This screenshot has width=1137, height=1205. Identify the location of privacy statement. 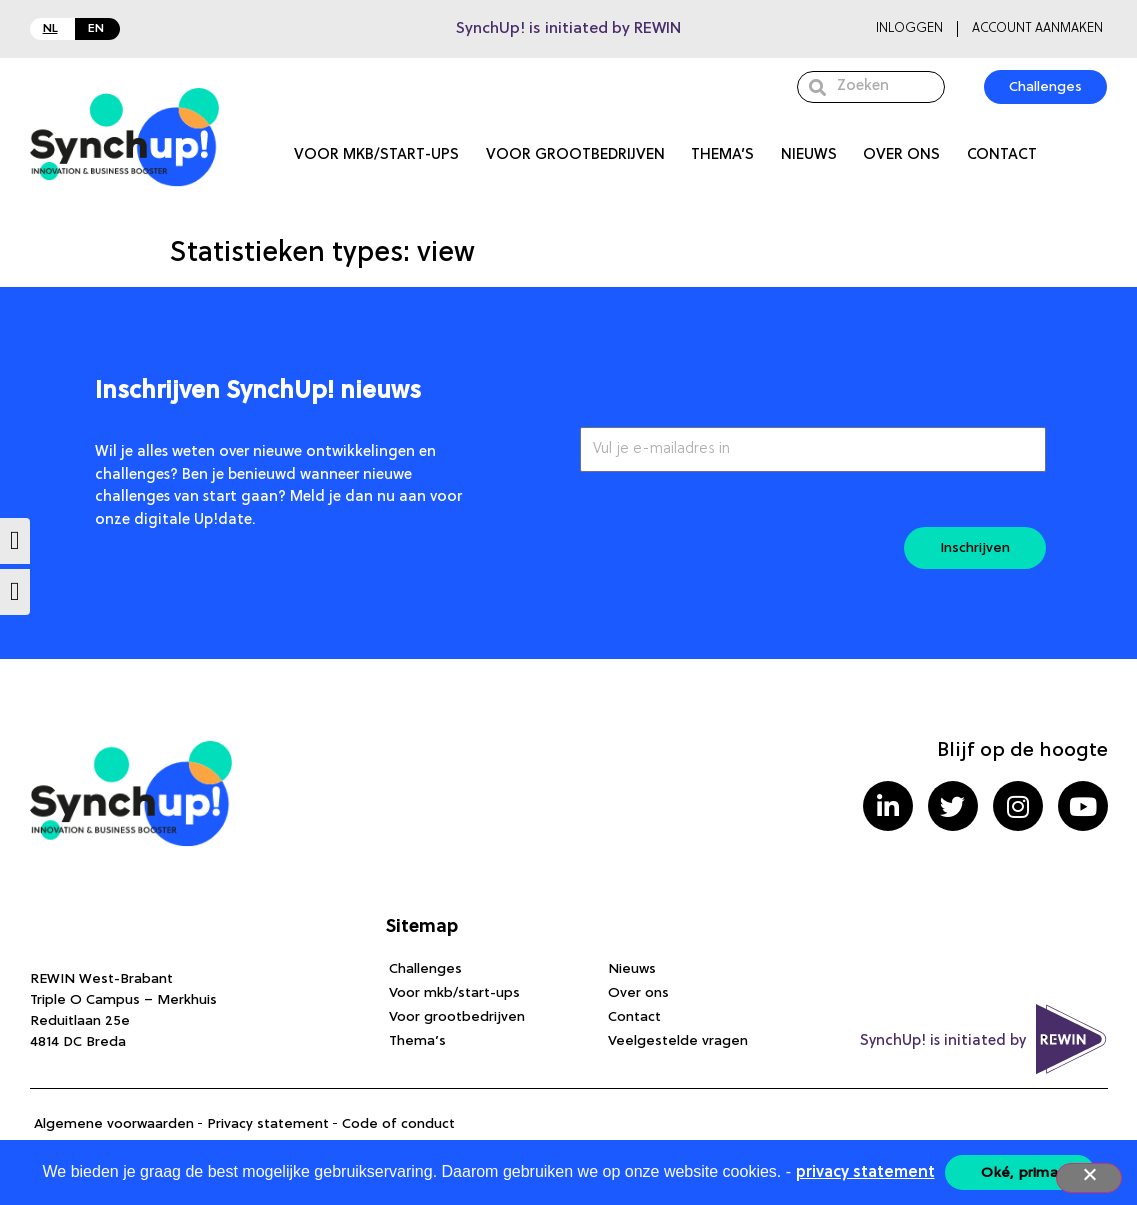
(865, 1173).